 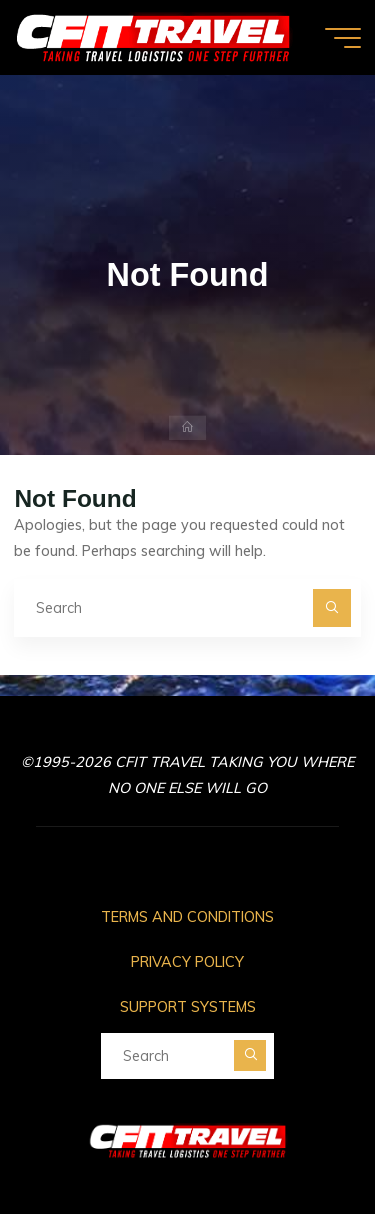 I want to click on SUPPORT SYSTEMS, so click(x=188, y=1007).